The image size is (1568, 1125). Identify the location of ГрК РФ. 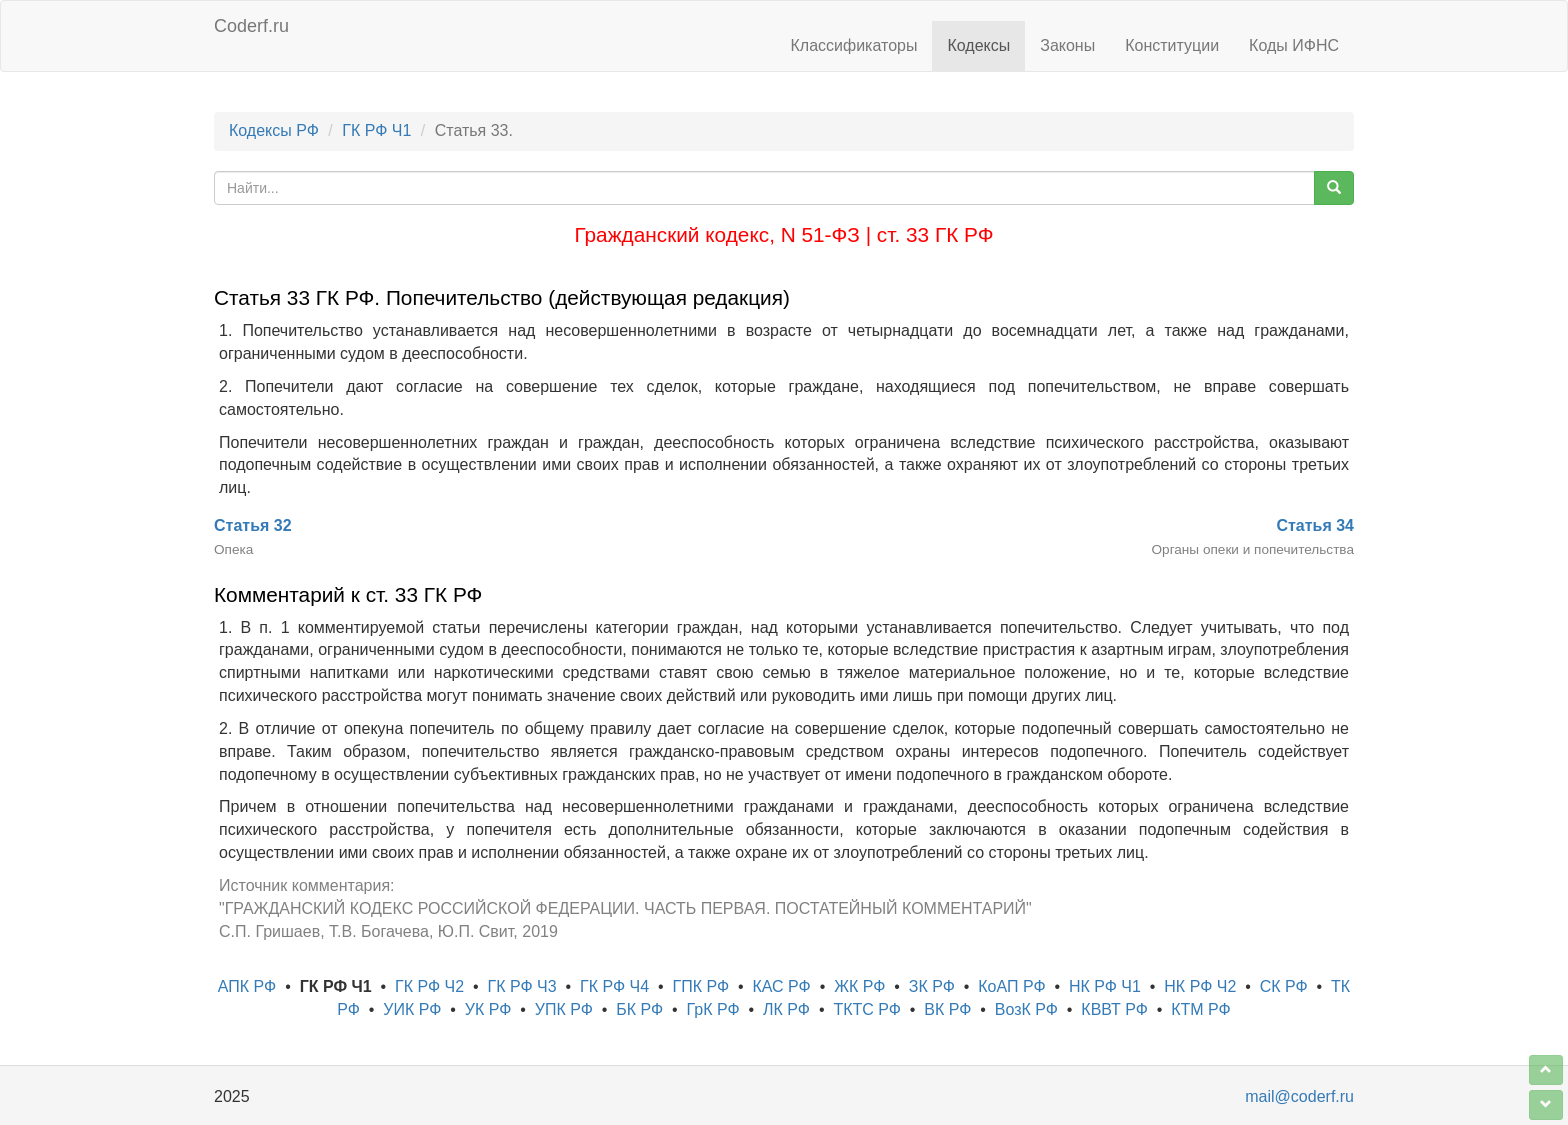
(713, 1009).